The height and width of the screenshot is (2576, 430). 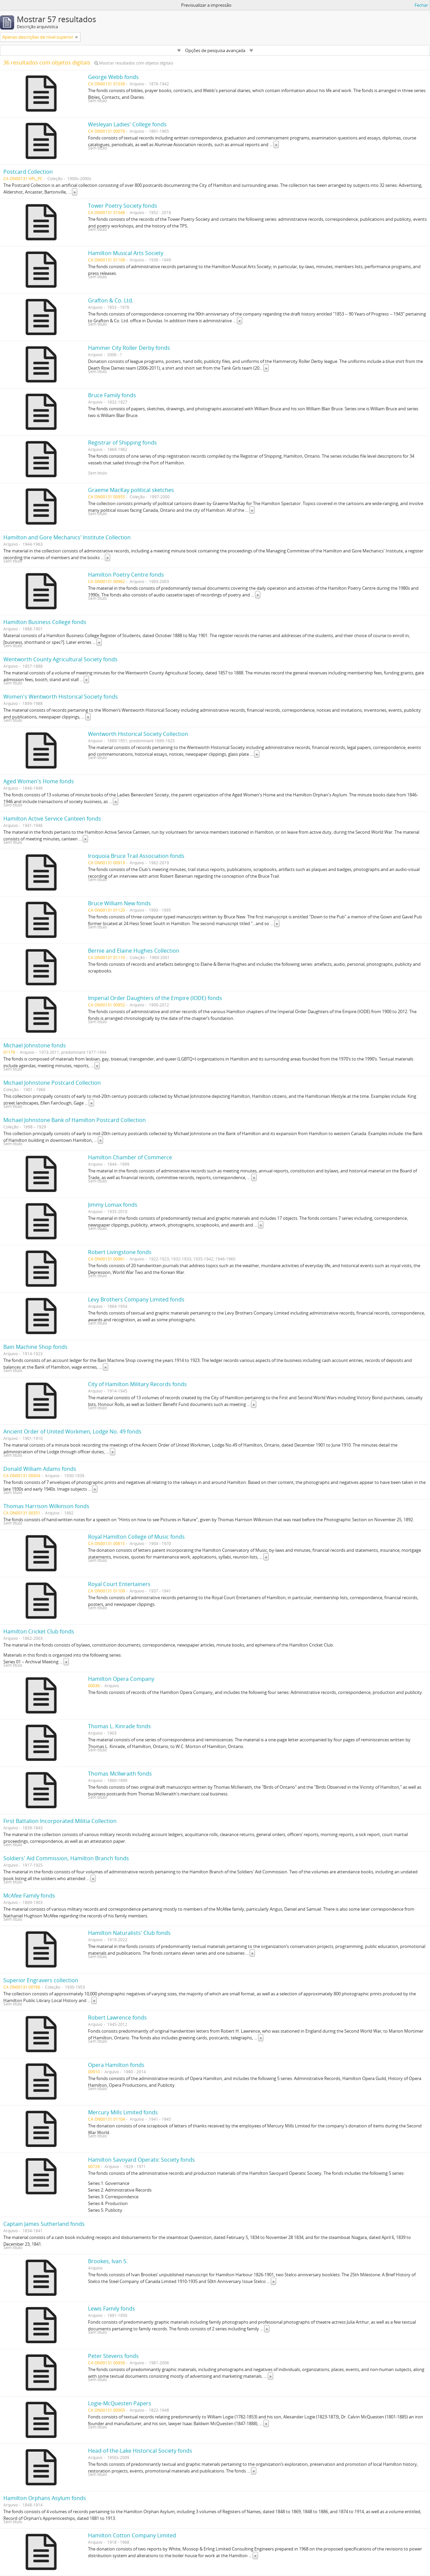 I want to click on Royal Hamilton College of Music fonds, so click(x=136, y=1536).